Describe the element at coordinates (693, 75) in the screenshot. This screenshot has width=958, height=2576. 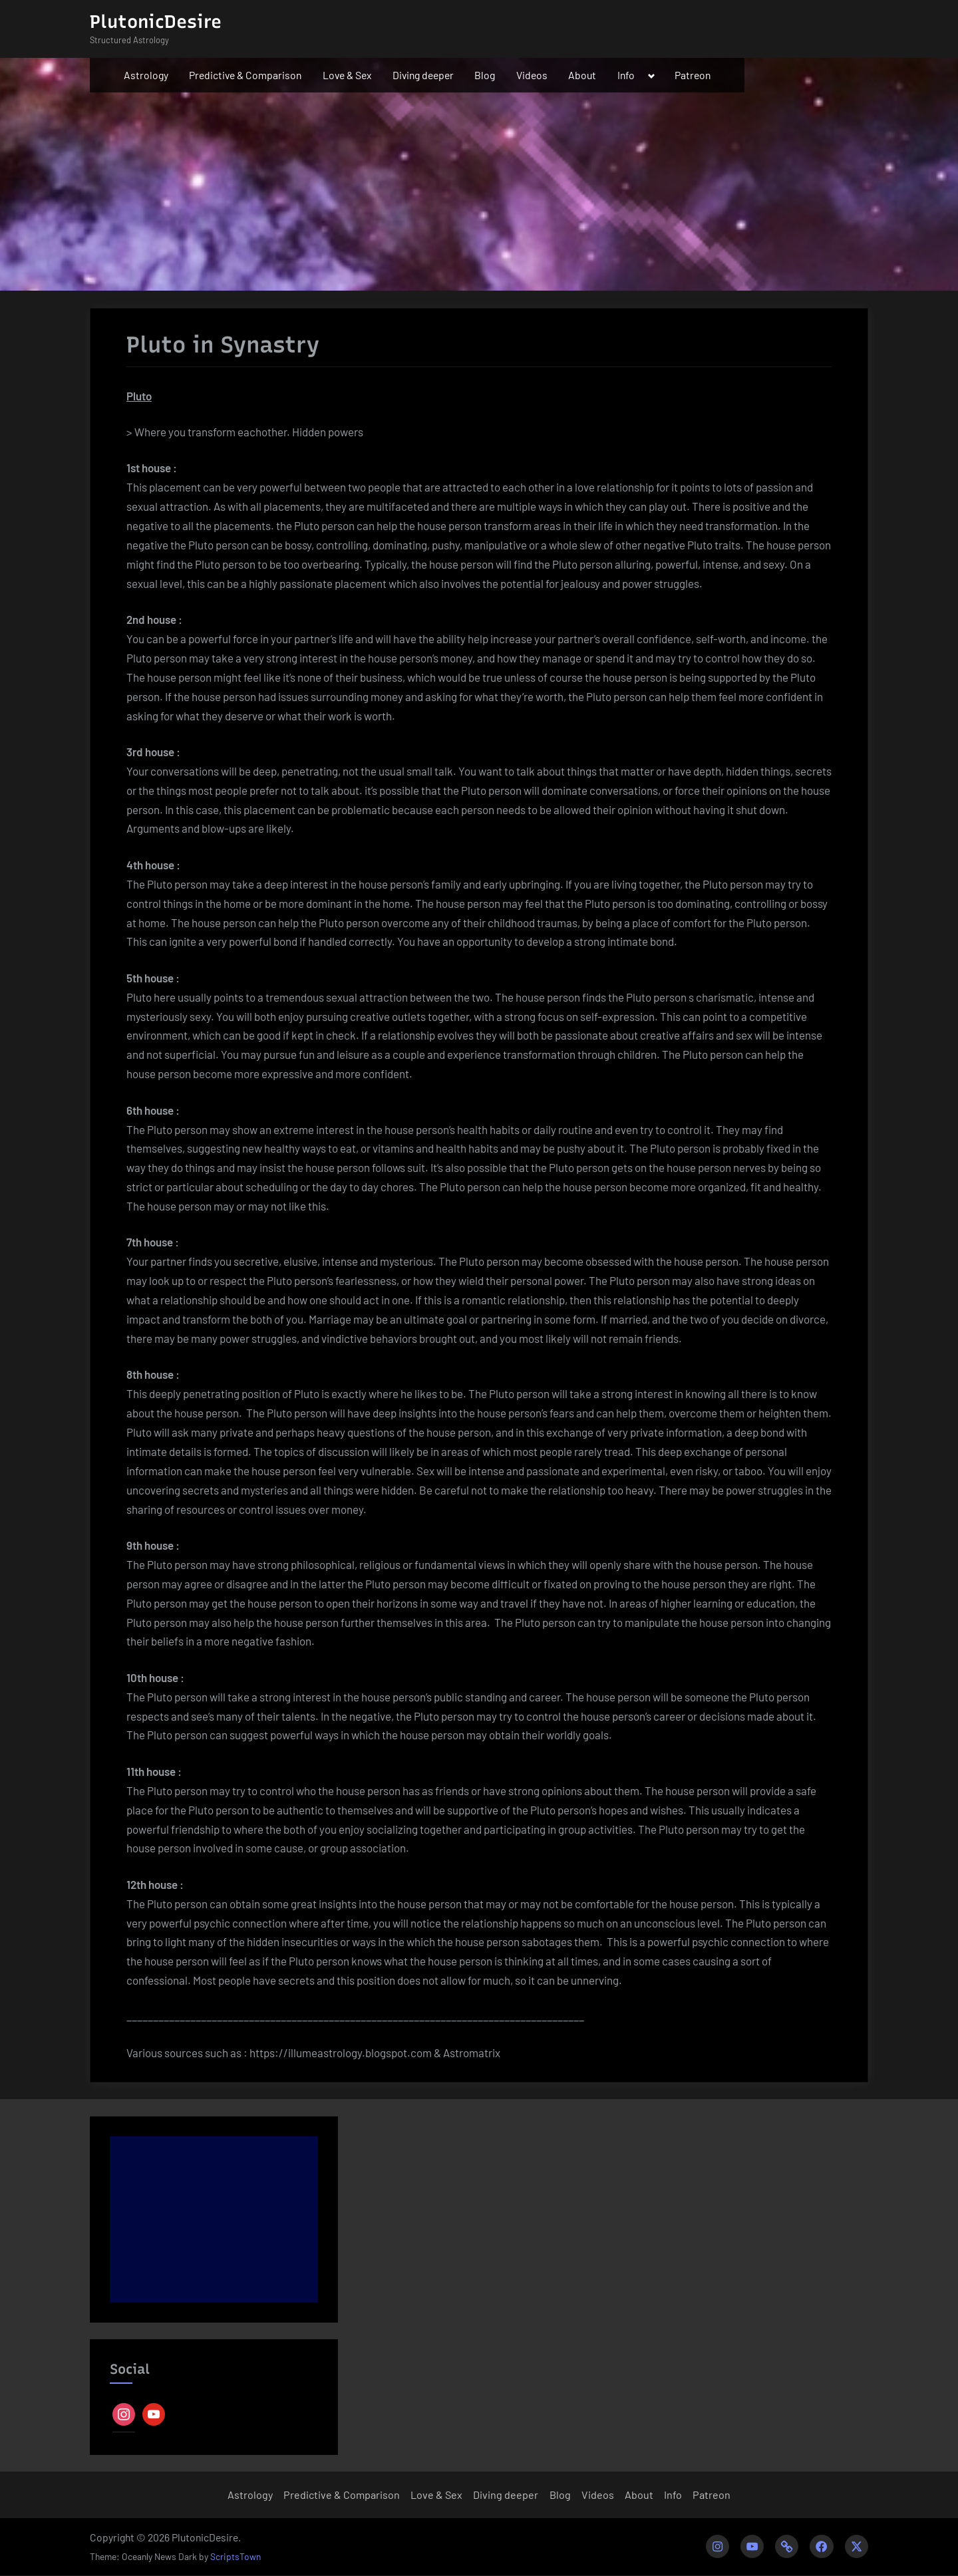
I see `Patreon` at that location.